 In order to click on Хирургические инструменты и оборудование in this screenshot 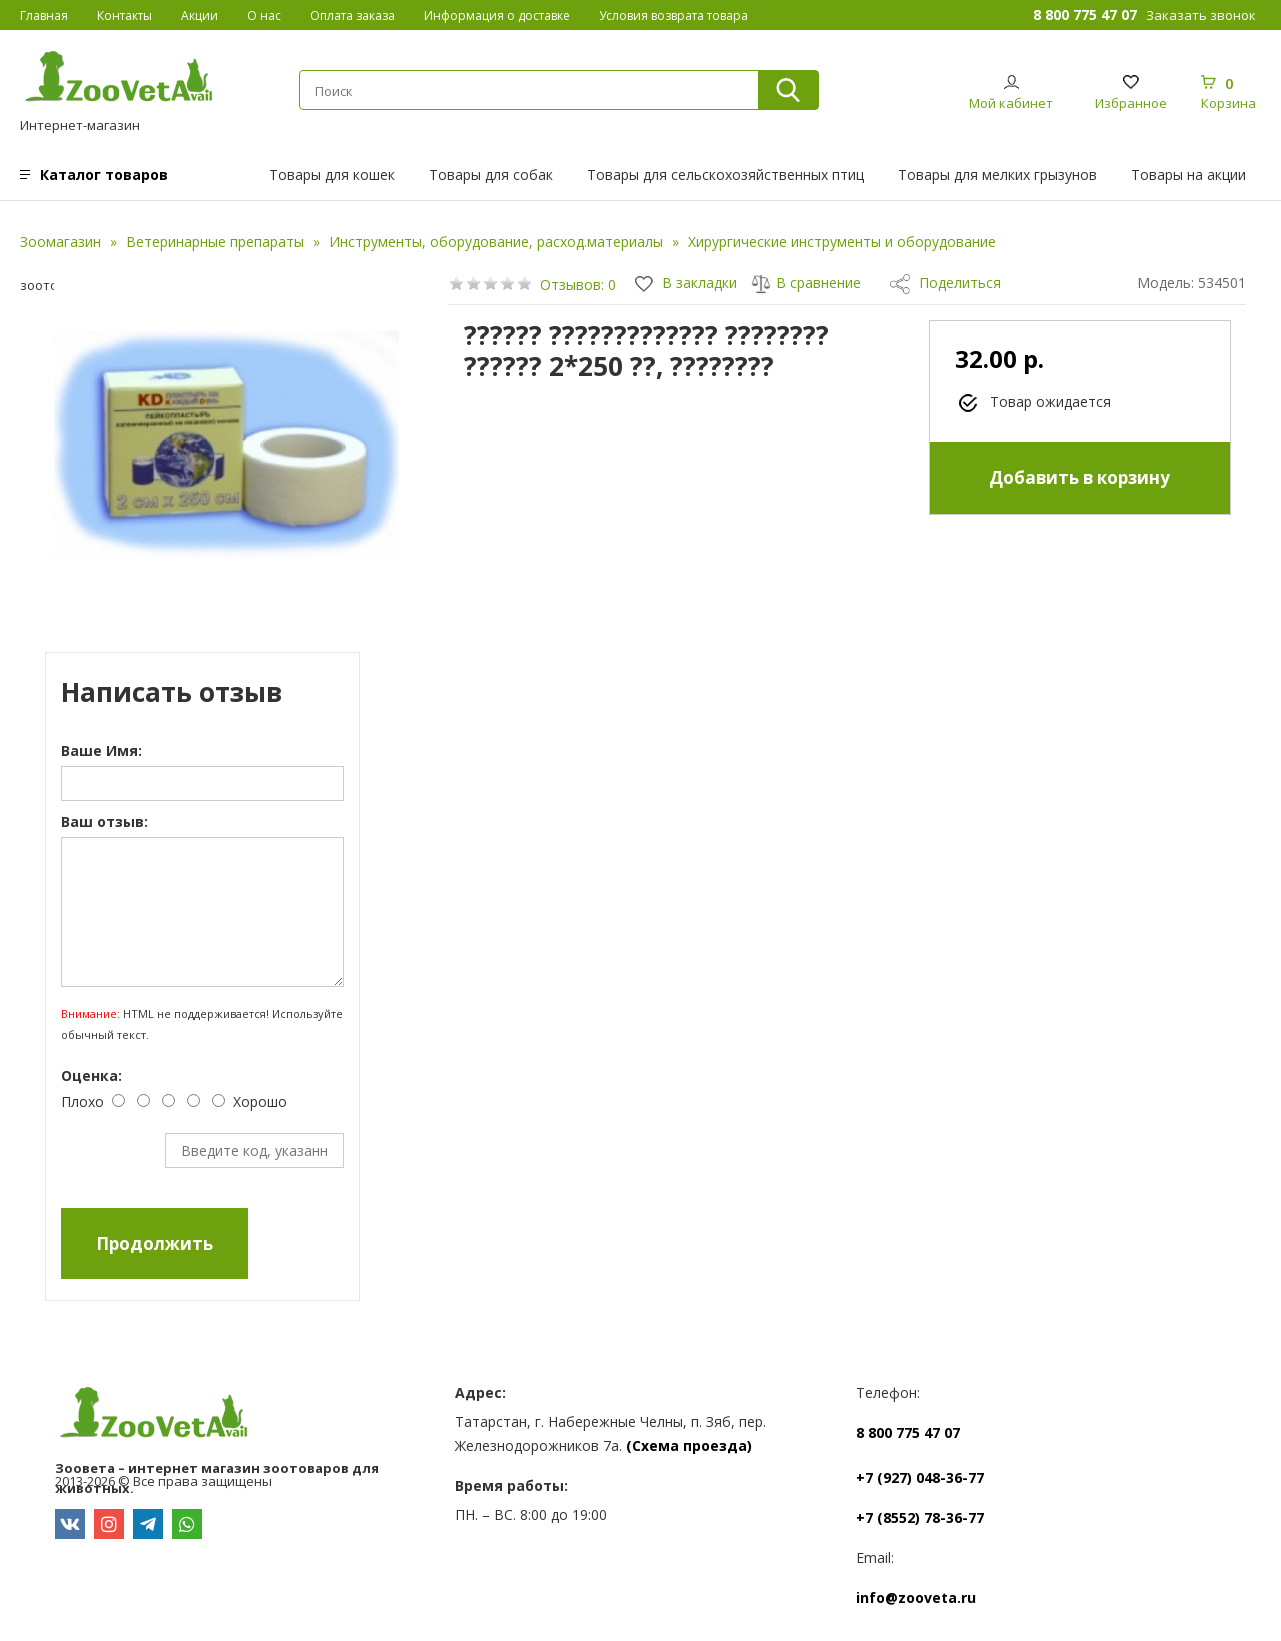, I will do `click(842, 241)`.